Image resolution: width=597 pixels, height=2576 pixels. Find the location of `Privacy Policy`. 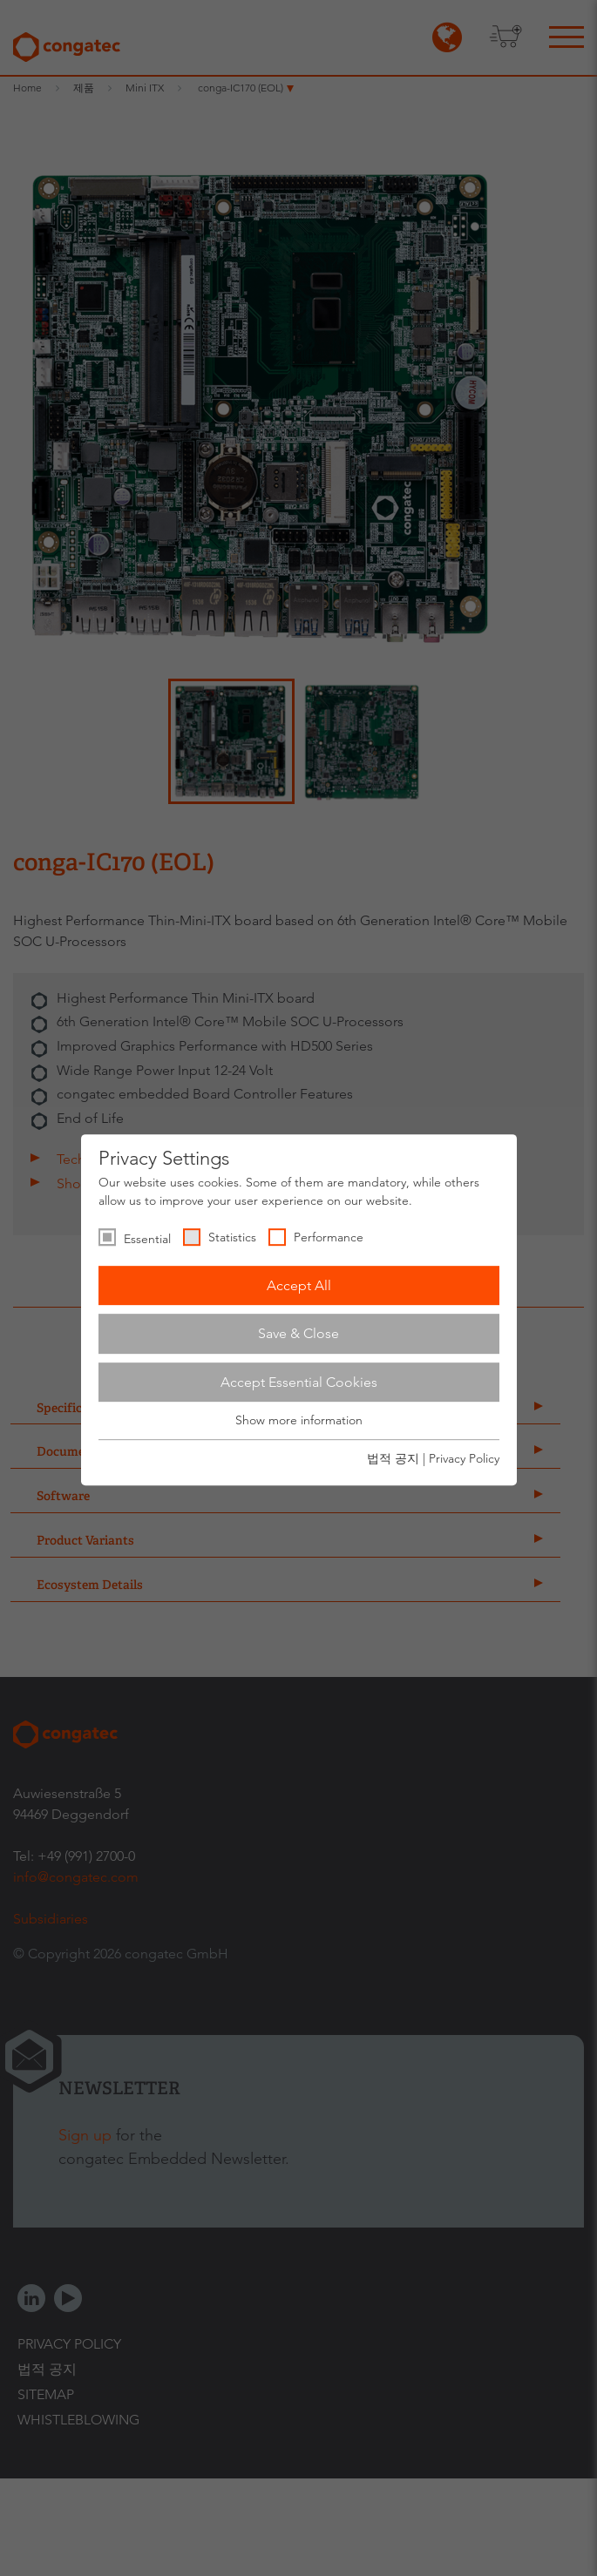

Privacy Policy is located at coordinates (464, 1458).